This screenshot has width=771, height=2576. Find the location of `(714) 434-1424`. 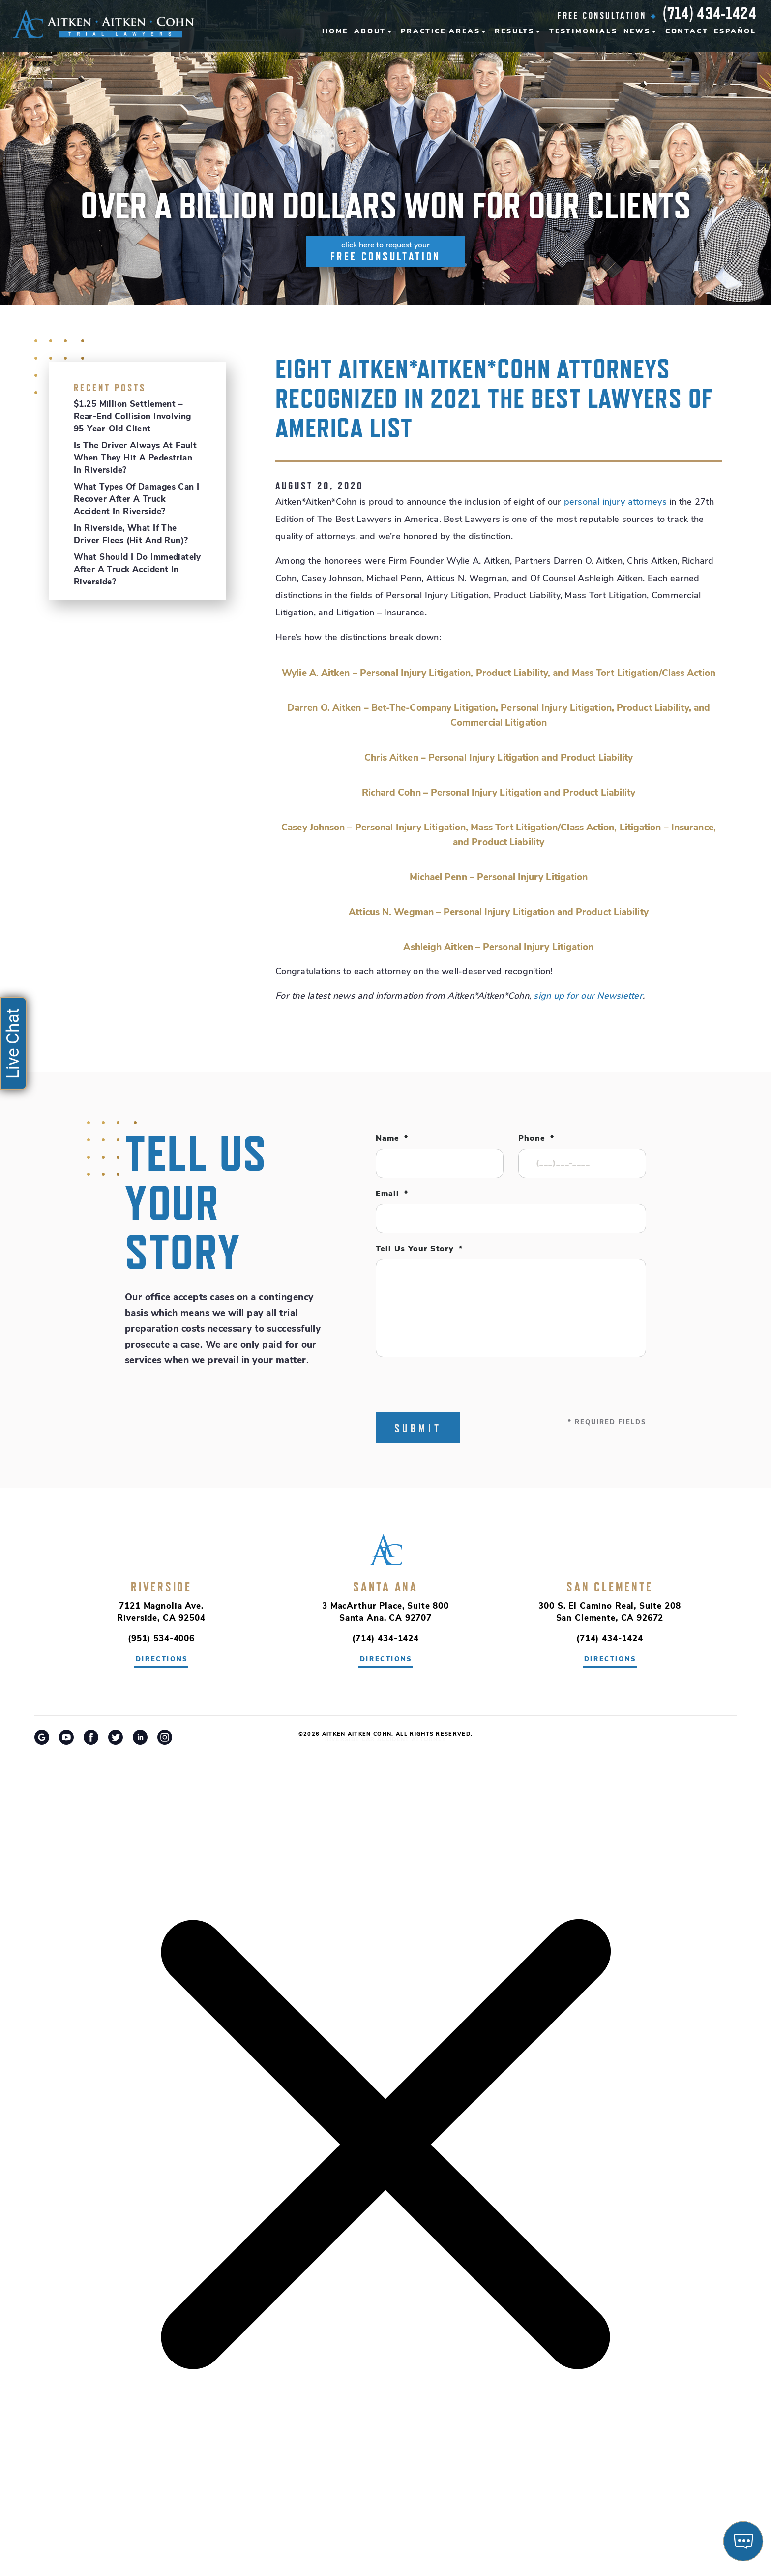

(714) 434-1424 is located at coordinates (709, 13).